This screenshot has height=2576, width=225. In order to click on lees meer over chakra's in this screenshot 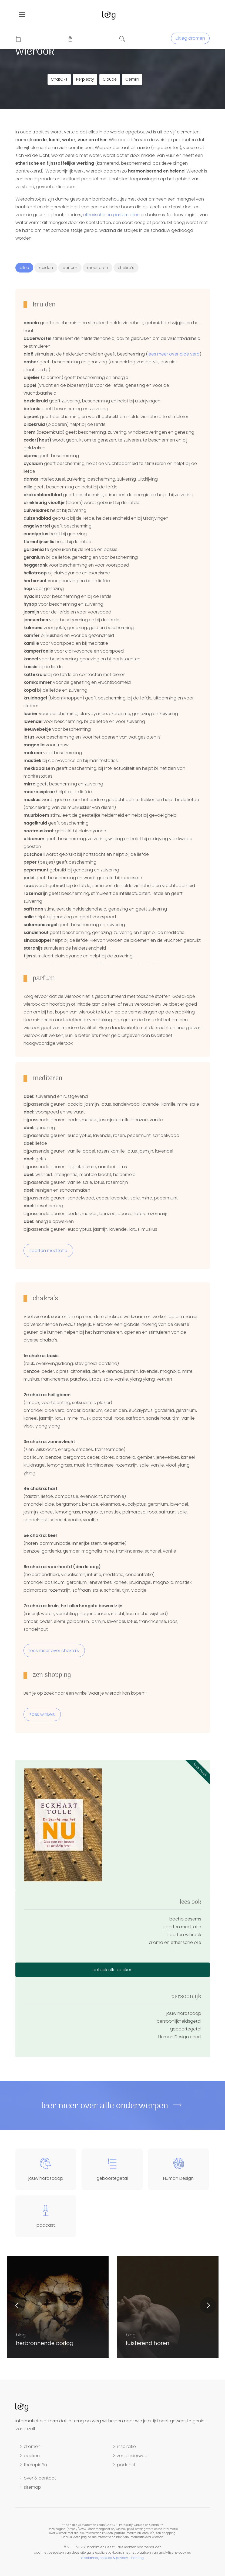, I will do `click(54, 1650)`.